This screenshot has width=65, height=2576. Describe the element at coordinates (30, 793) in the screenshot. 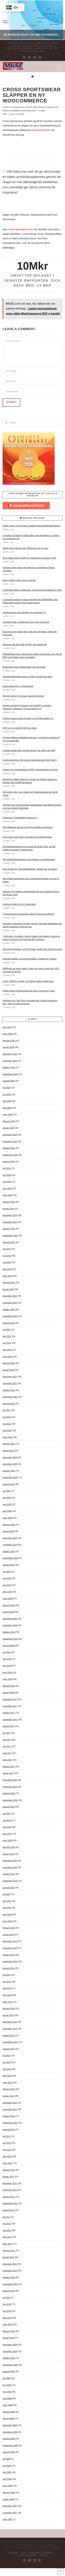

I see `Fler design vibe code system och SaaSpocalypse tar kål på Figma` at that location.